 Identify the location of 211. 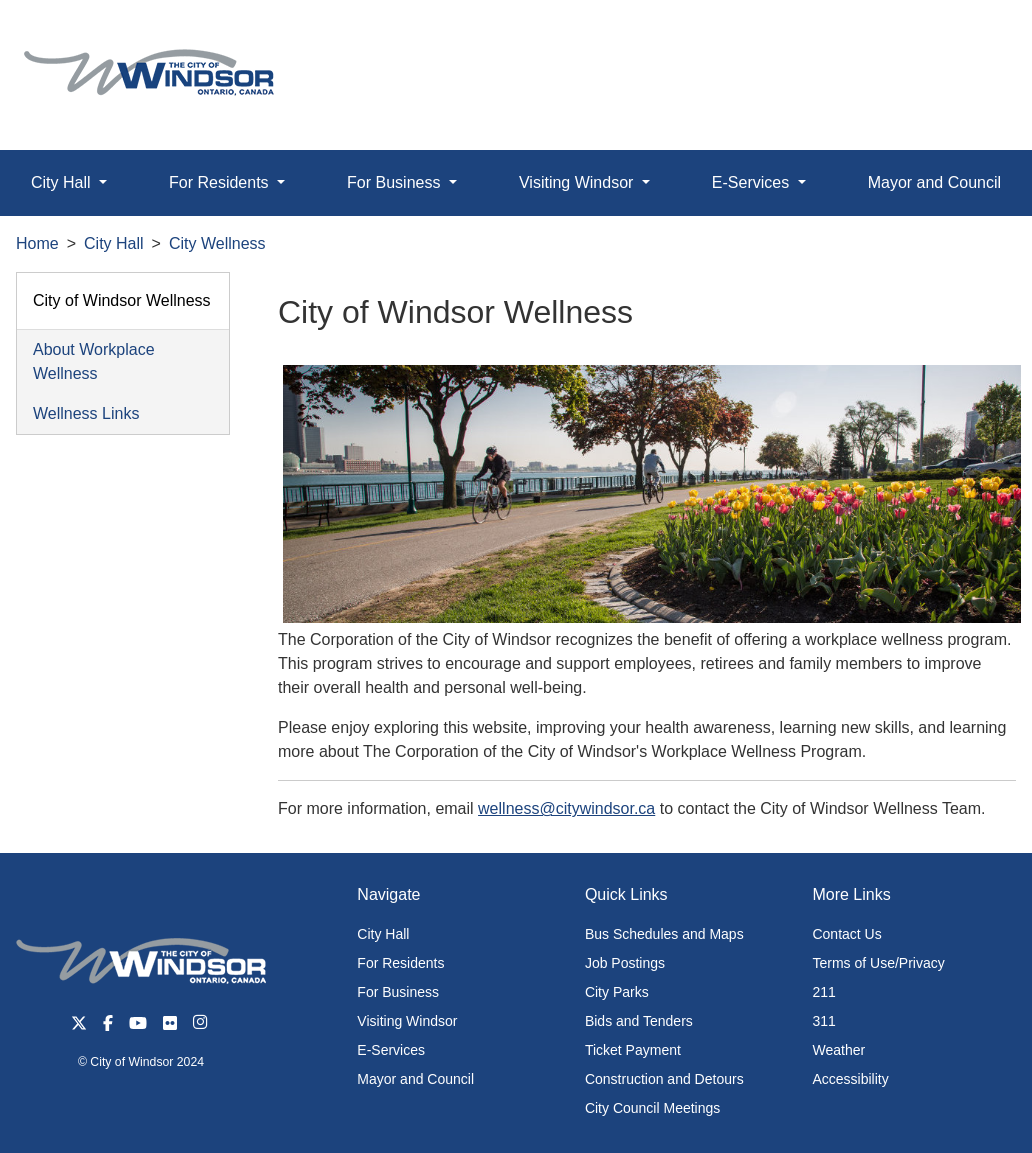
(823, 992).